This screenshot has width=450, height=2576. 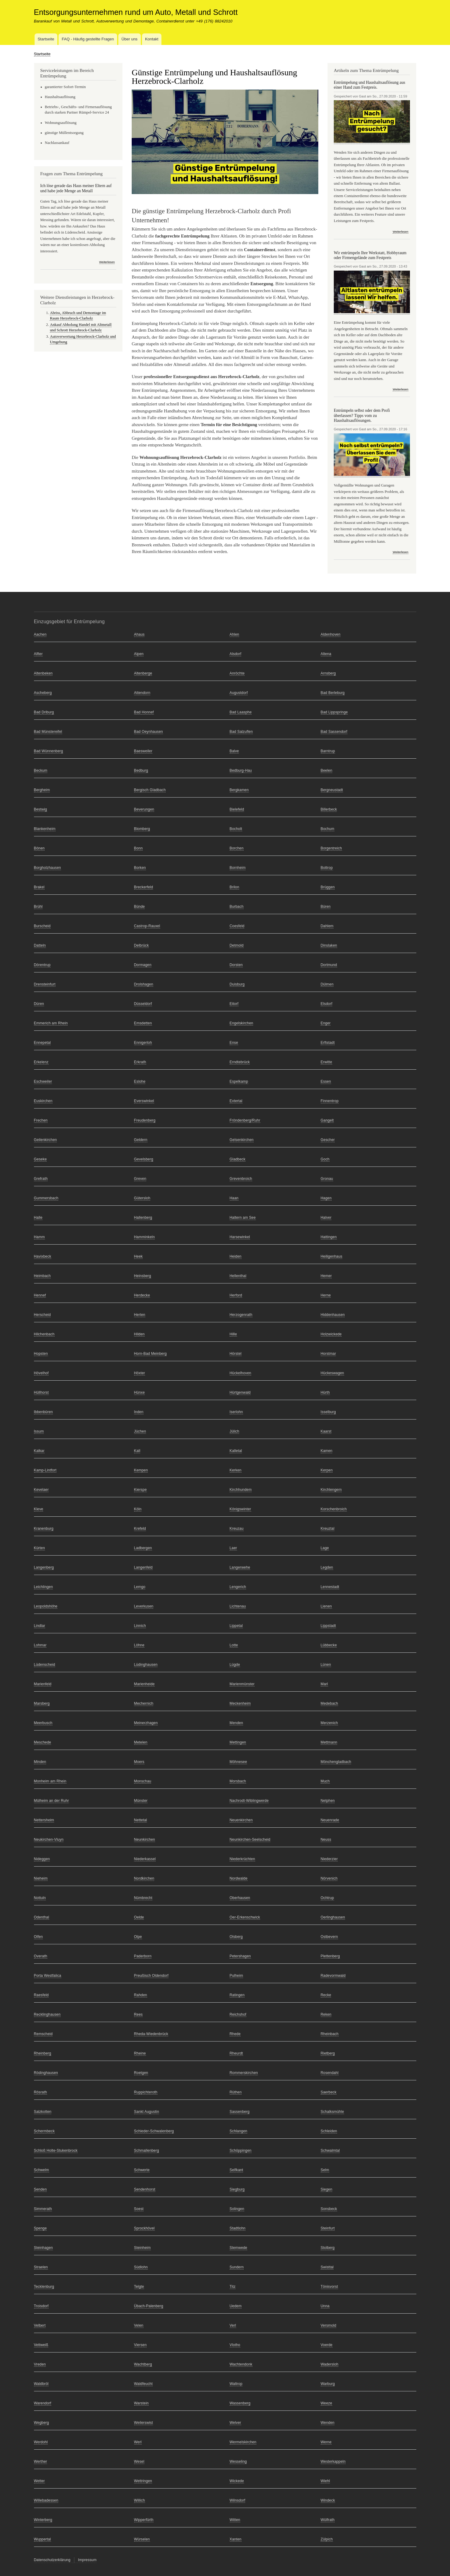 What do you see at coordinates (240, 1898) in the screenshot?
I see `Oberhausen` at bounding box center [240, 1898].